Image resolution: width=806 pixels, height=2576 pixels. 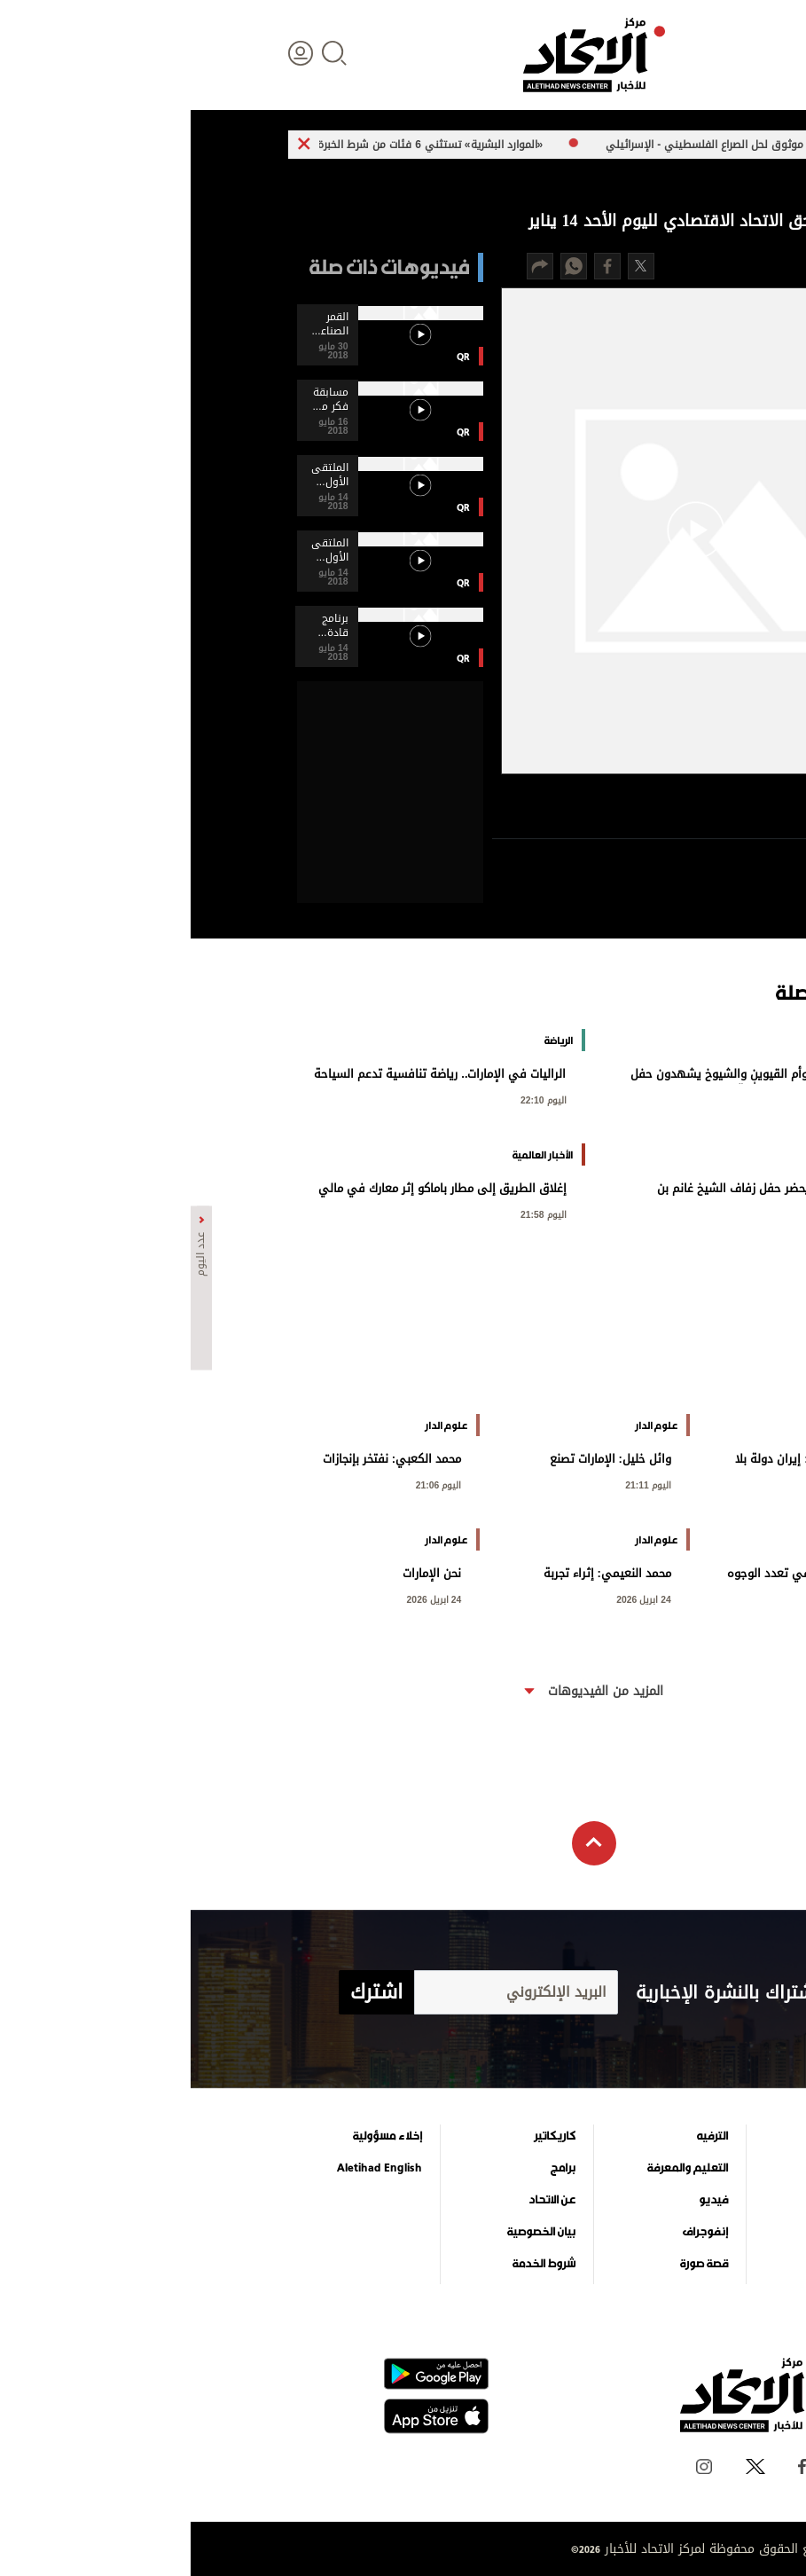 What do you see at coordinates (522, 2200) in the screenshot?
I see `فيديو` at bounding box center [522, 2200].